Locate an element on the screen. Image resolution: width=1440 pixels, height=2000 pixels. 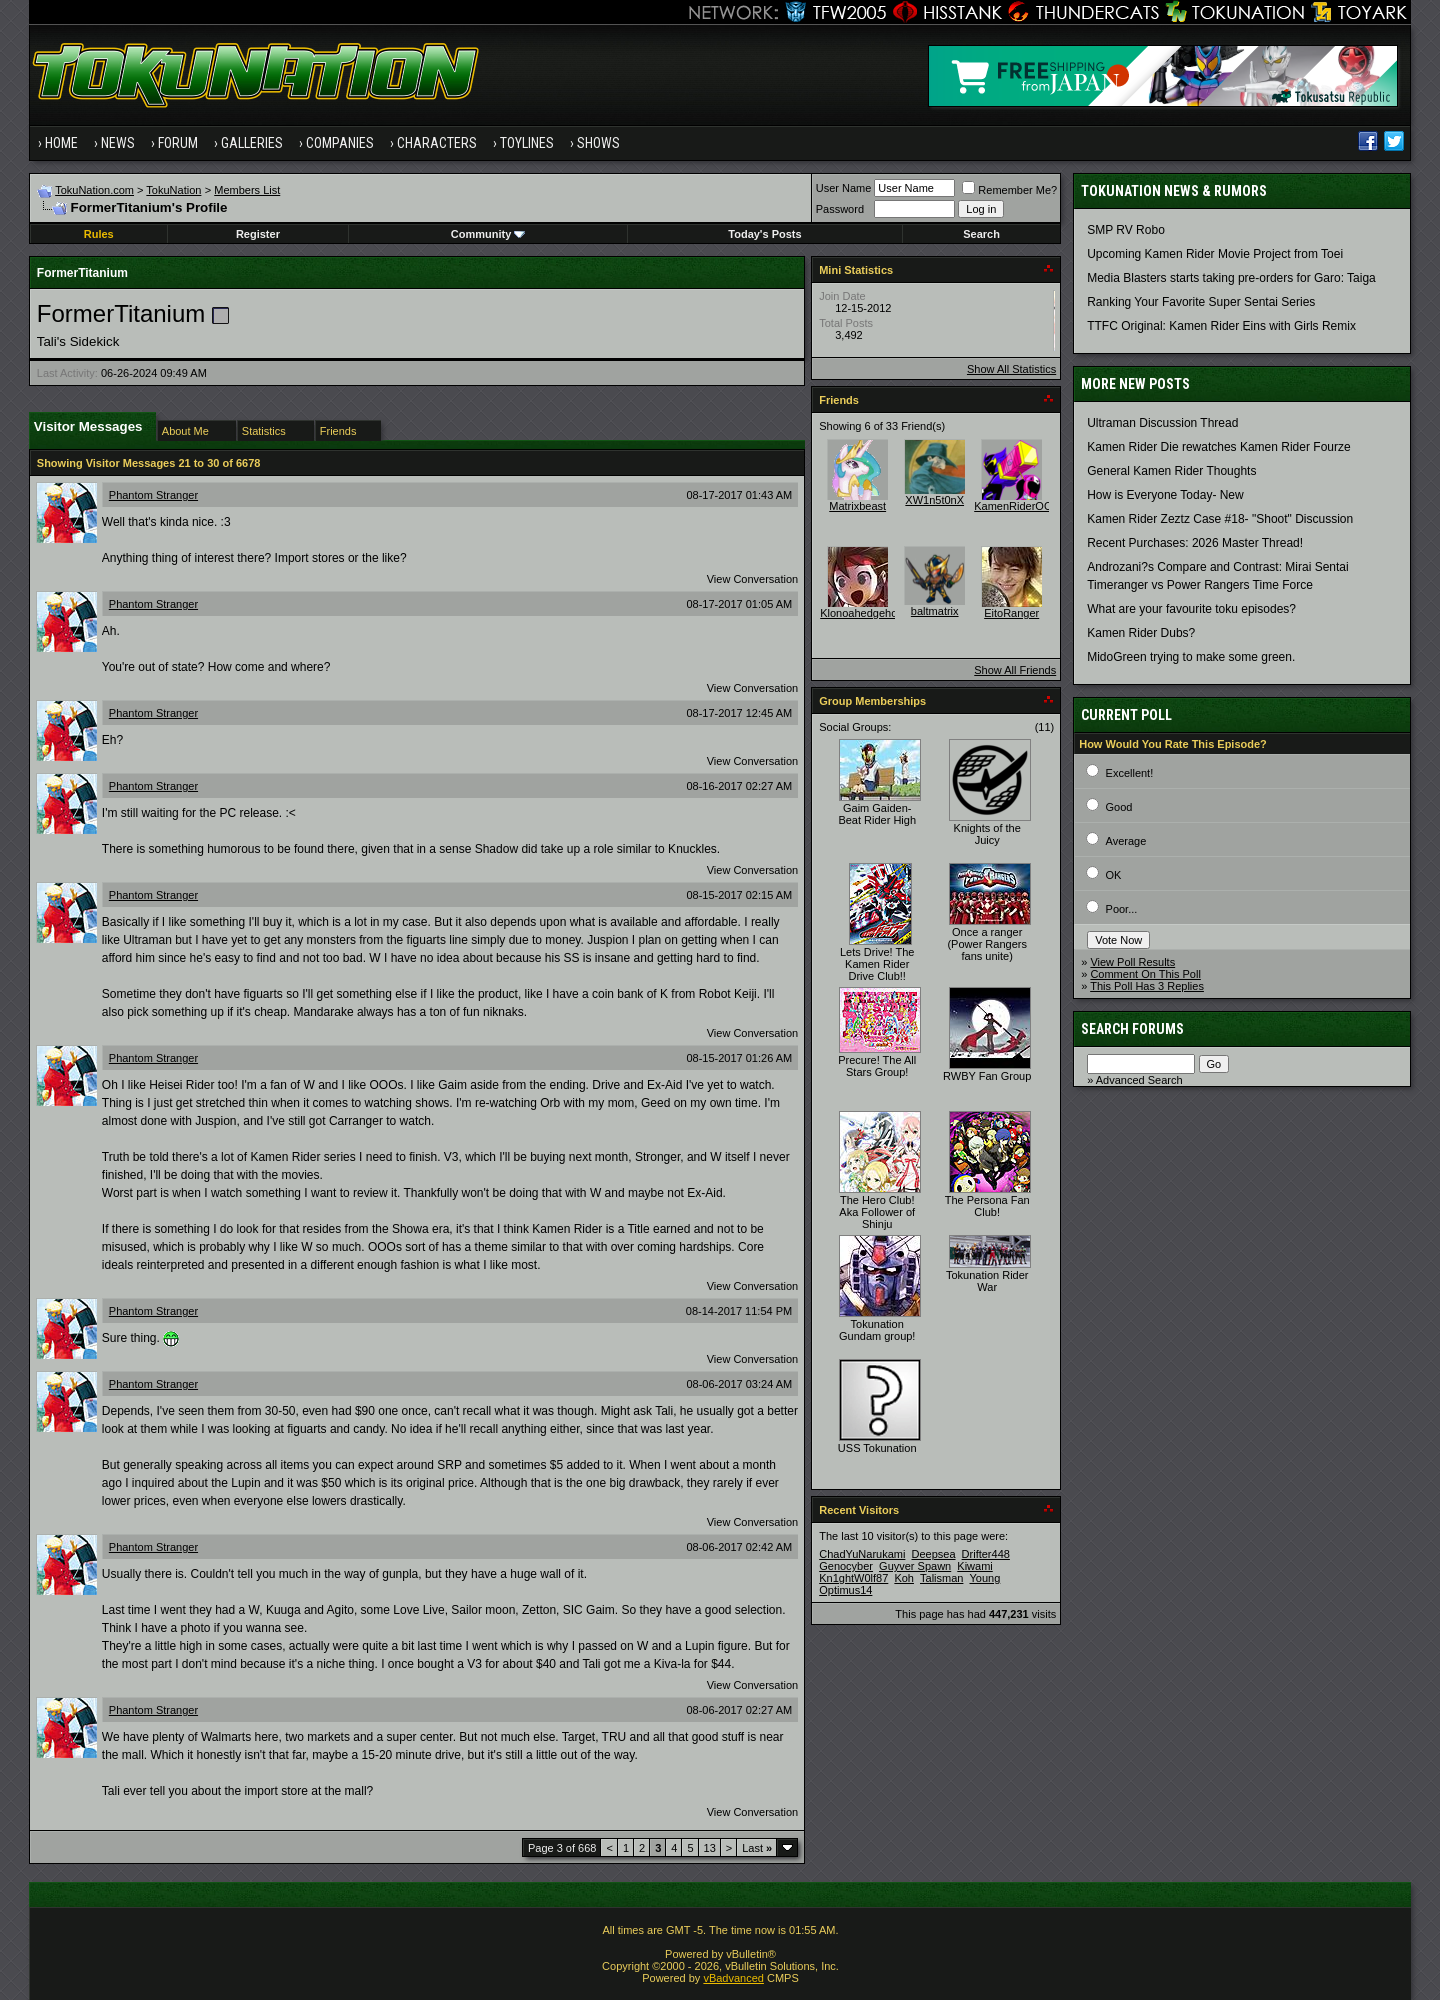
Poor... is located at coordinates (1122, 909).